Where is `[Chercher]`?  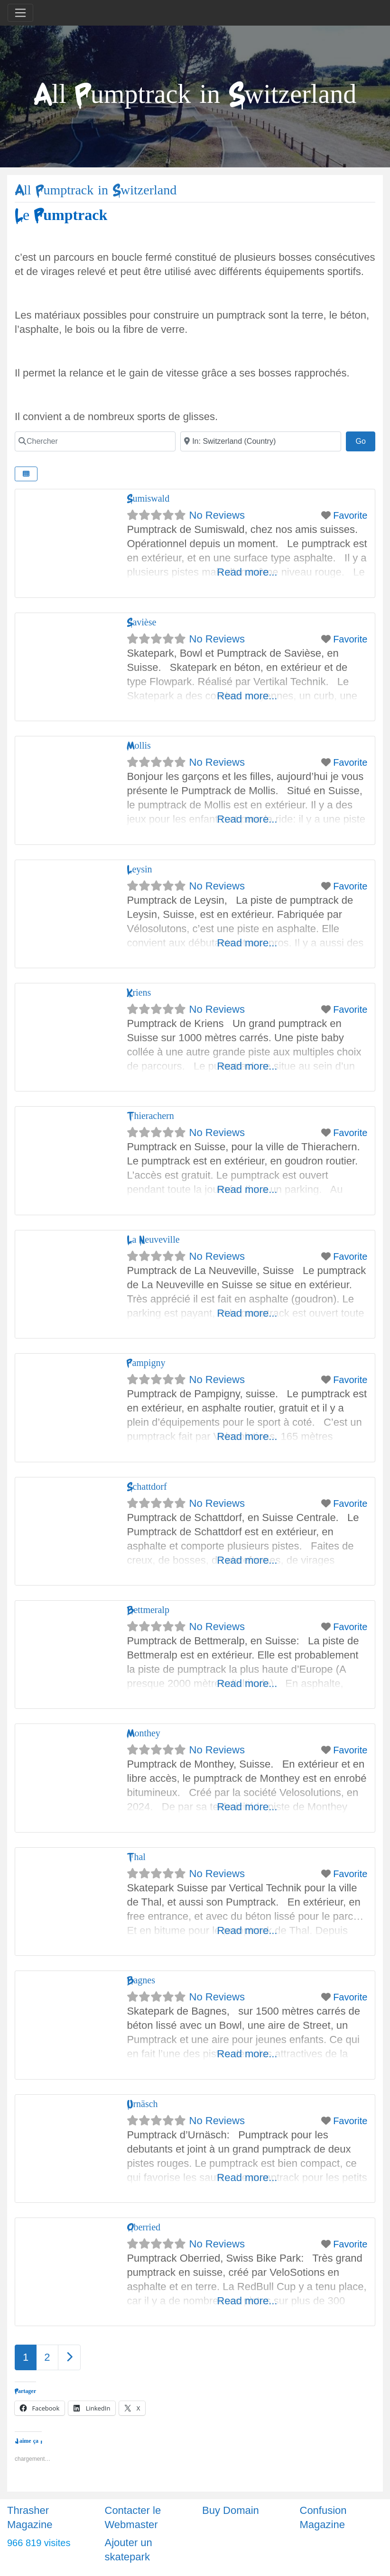
[Chercher] is located at coordinates (95, 441).